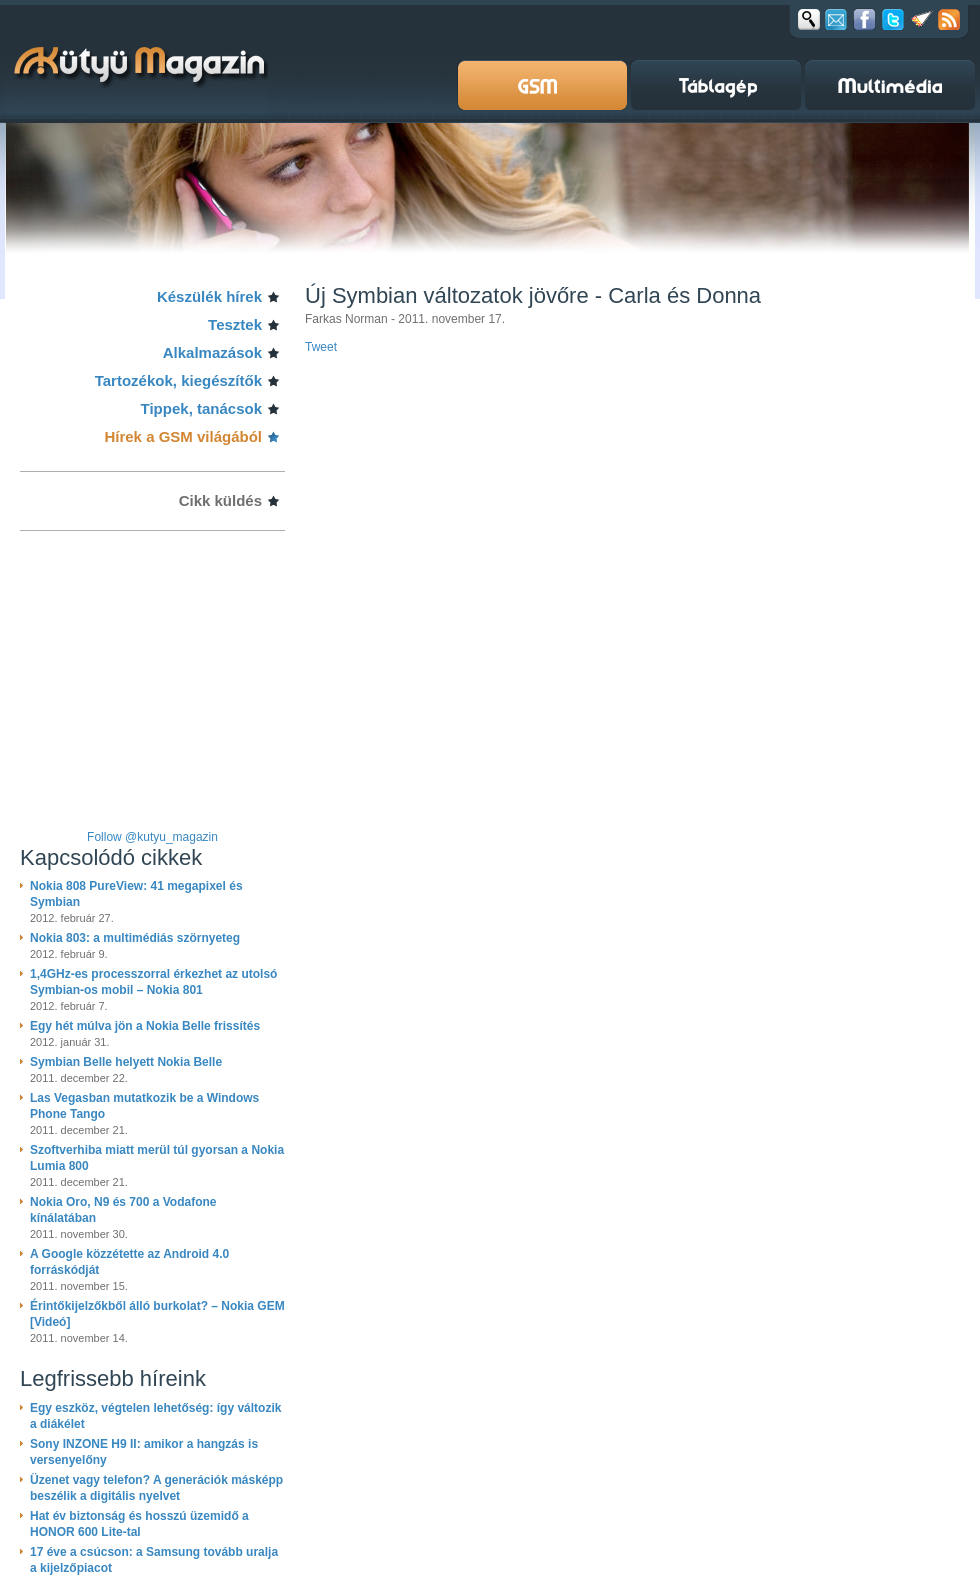 This screenshot has height=1596, width=980. I want to click on Nokia 808 PureView: 41 megapixel és Symbian, so click(136, 894).